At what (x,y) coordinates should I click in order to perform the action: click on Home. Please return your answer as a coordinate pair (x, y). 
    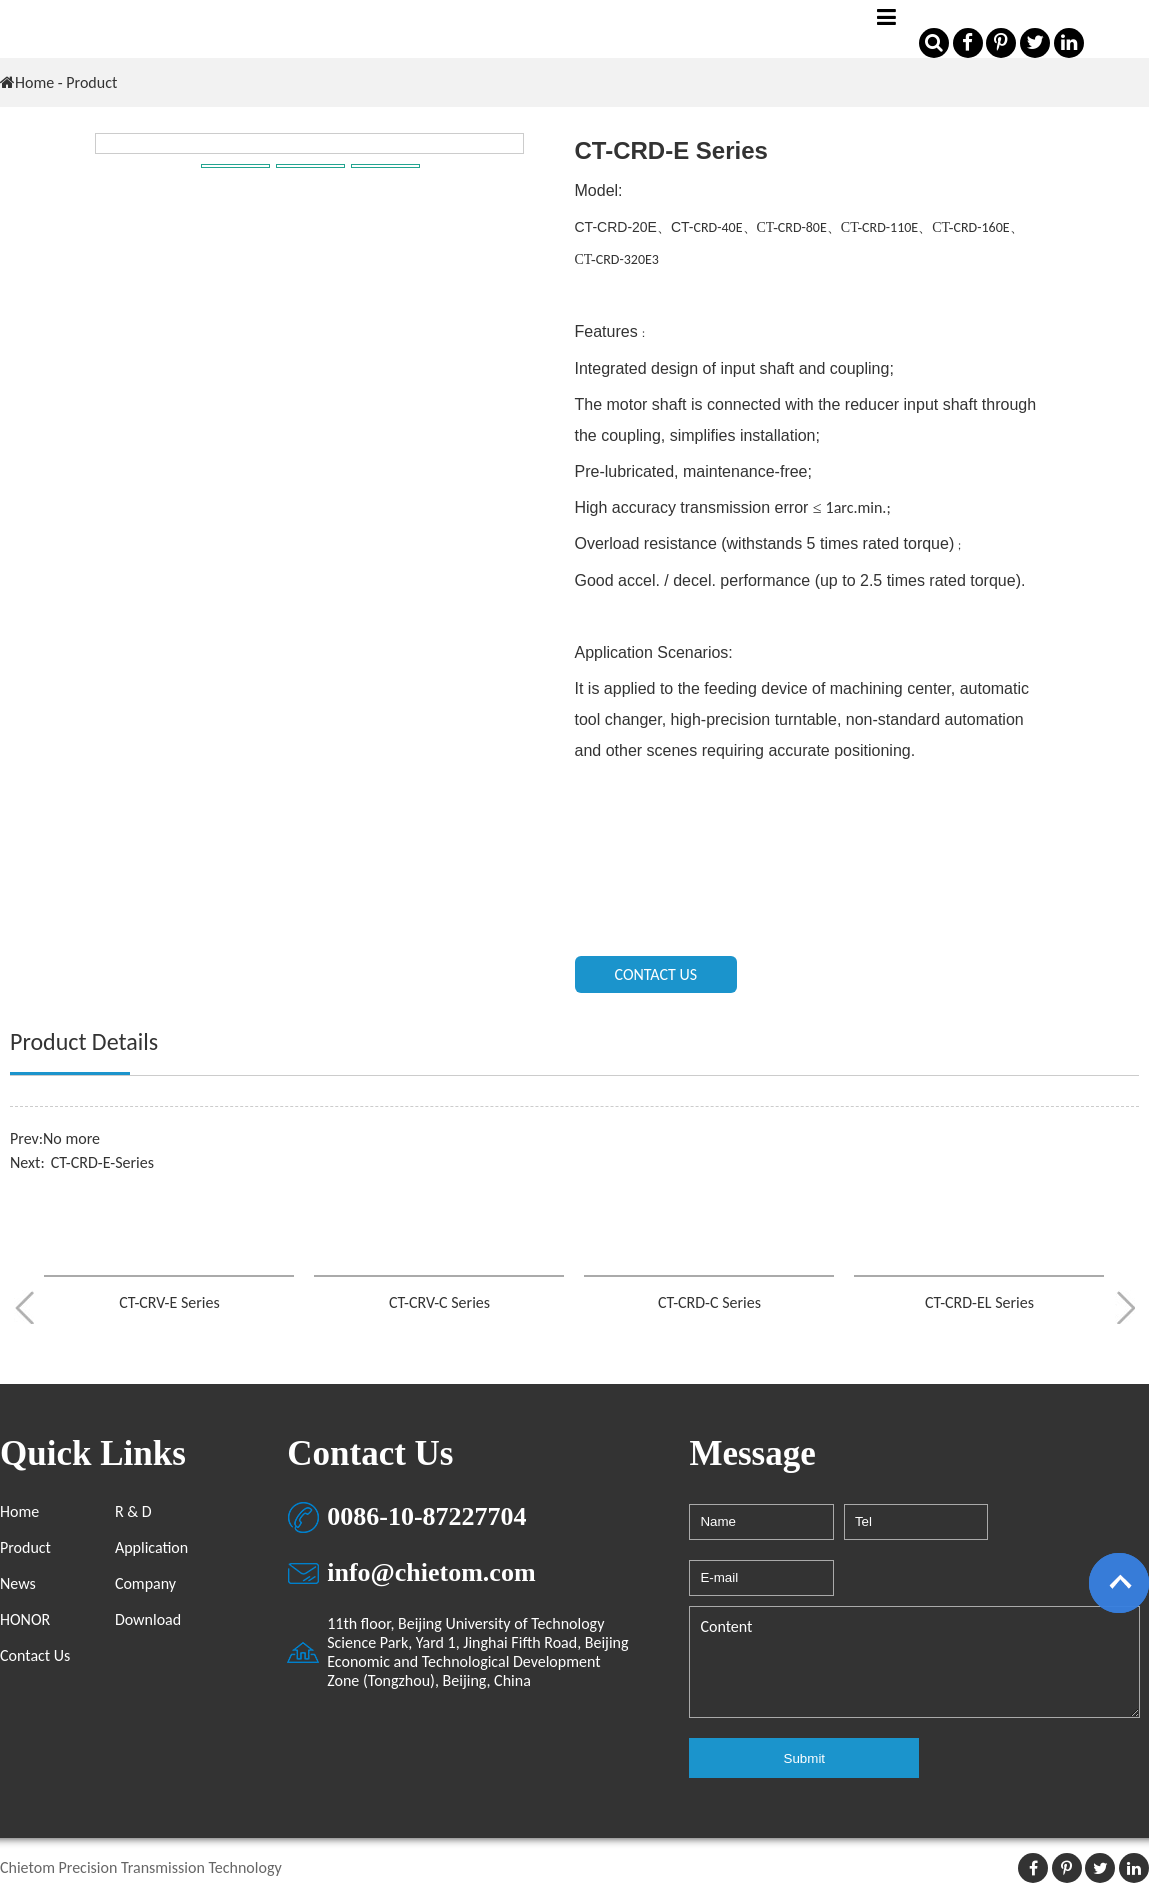
    Looking at the image, I should click on (34, 82).